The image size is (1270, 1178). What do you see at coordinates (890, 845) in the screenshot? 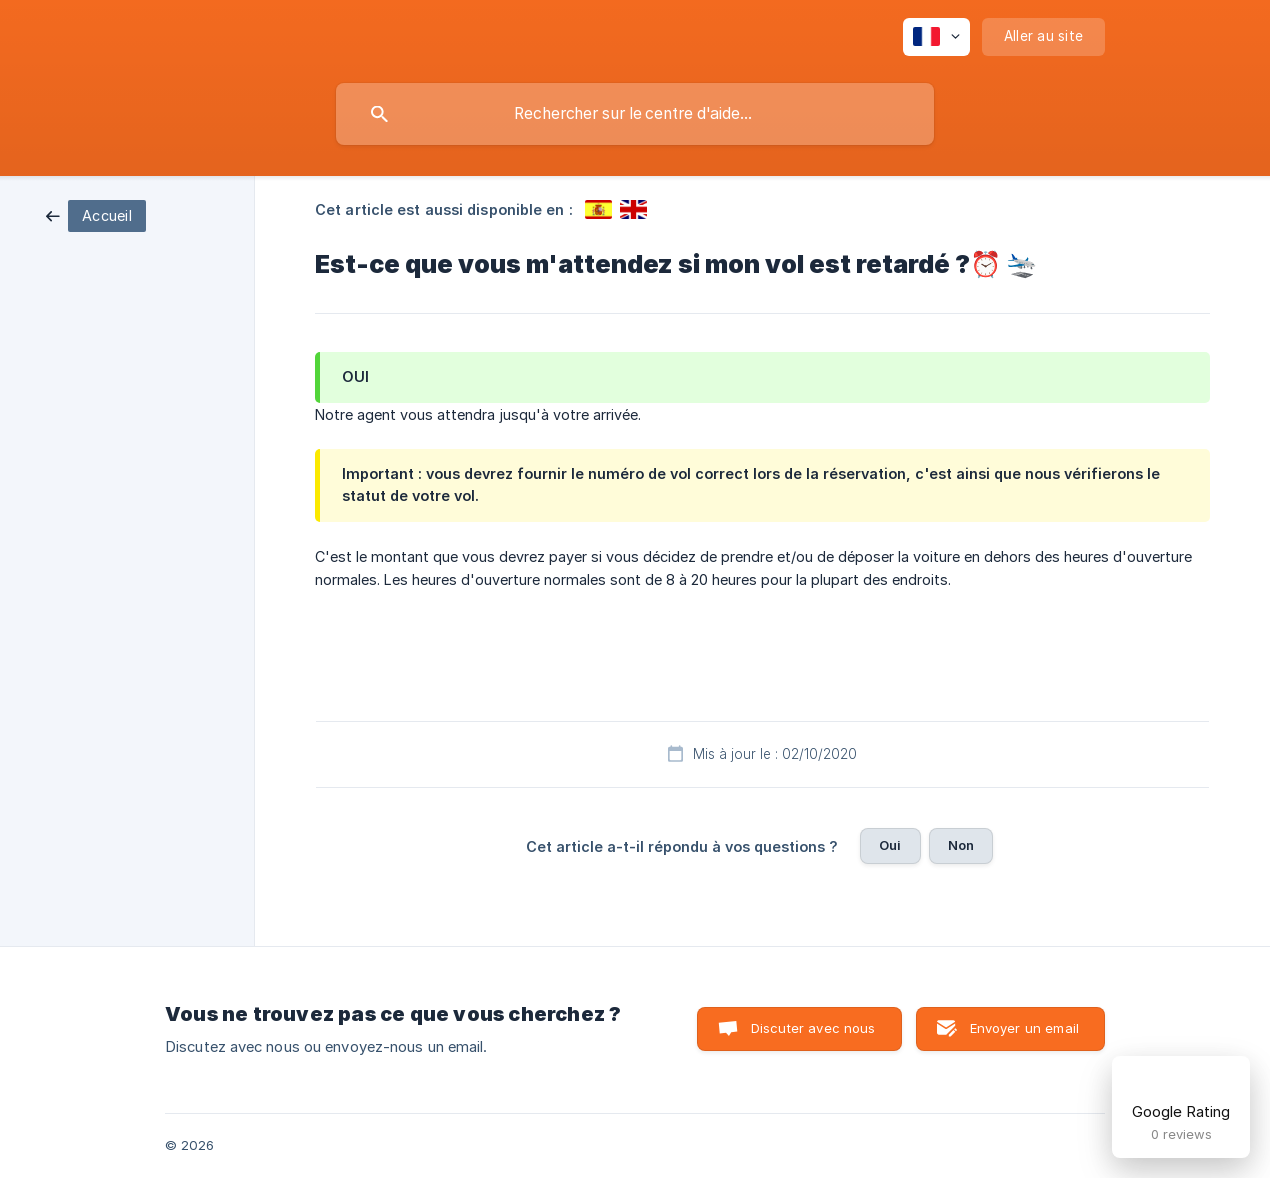
I see `Oui [button]` at bounding box center [890, 845].